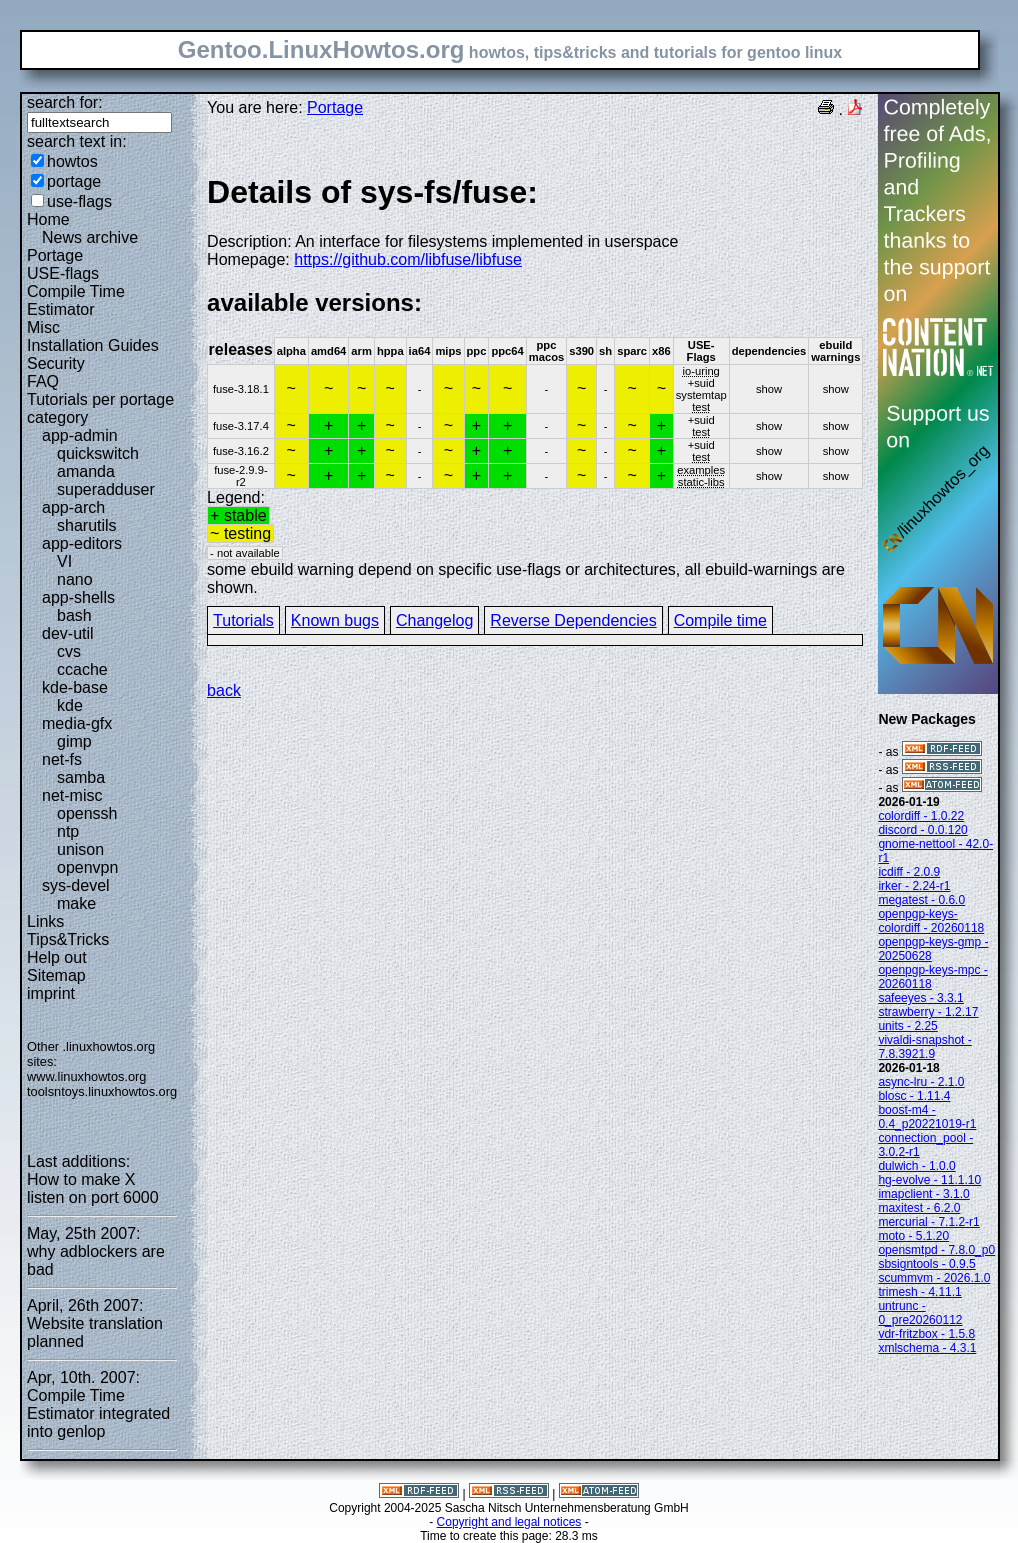 The image size is (1018, 1543). What do you see at coordinates (68, 831) in the screenshot?
I see `ntp` at bounding box center [68, 831].